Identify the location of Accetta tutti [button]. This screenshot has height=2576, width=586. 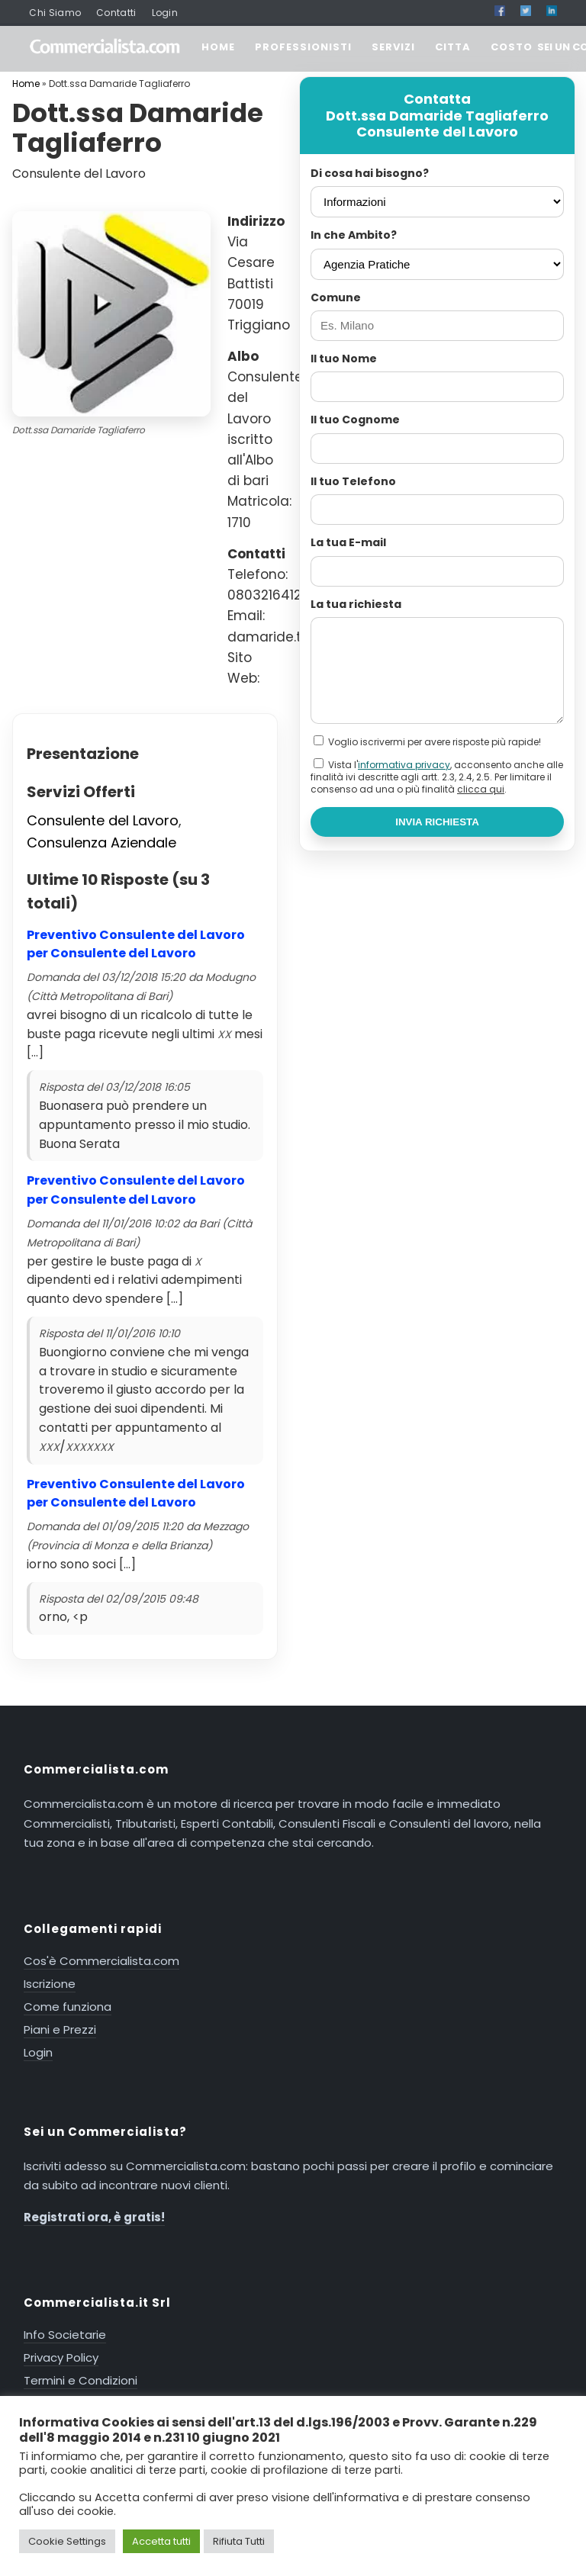
(161, 2541).